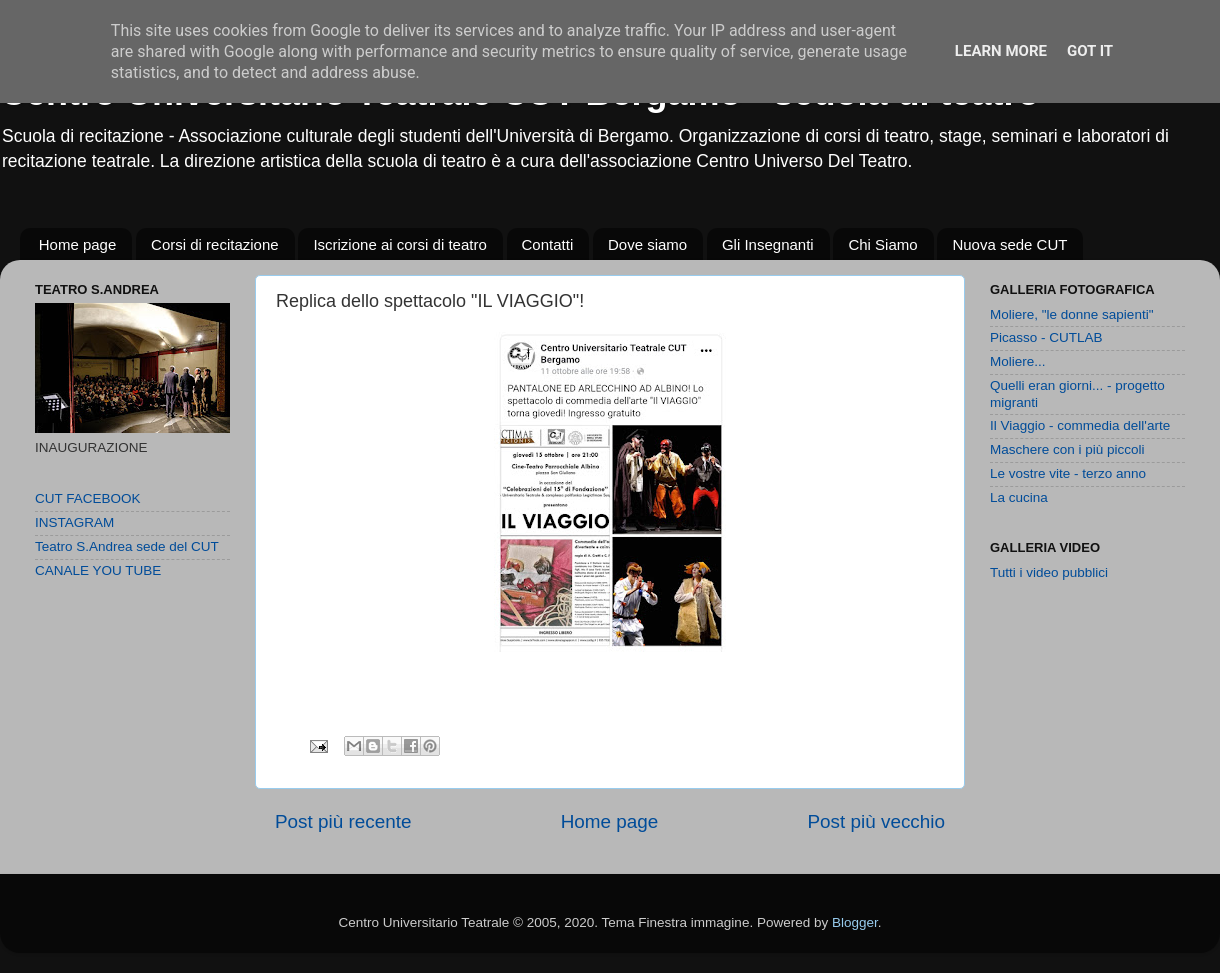 The width and height of the screenshot is (1220, 973). I want to click on La cucina, so click(1019, 497).